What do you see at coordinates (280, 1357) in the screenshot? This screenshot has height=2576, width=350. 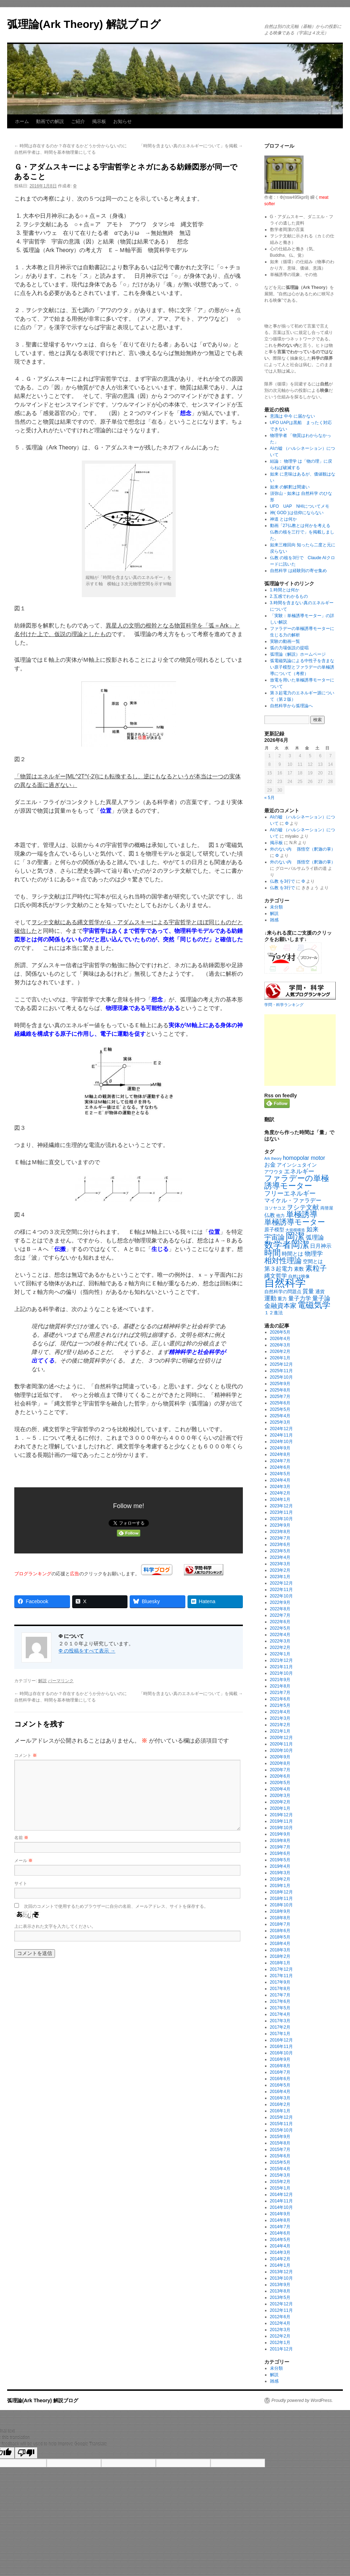 I see `2026年1月` at bounding box center [280, 1357].